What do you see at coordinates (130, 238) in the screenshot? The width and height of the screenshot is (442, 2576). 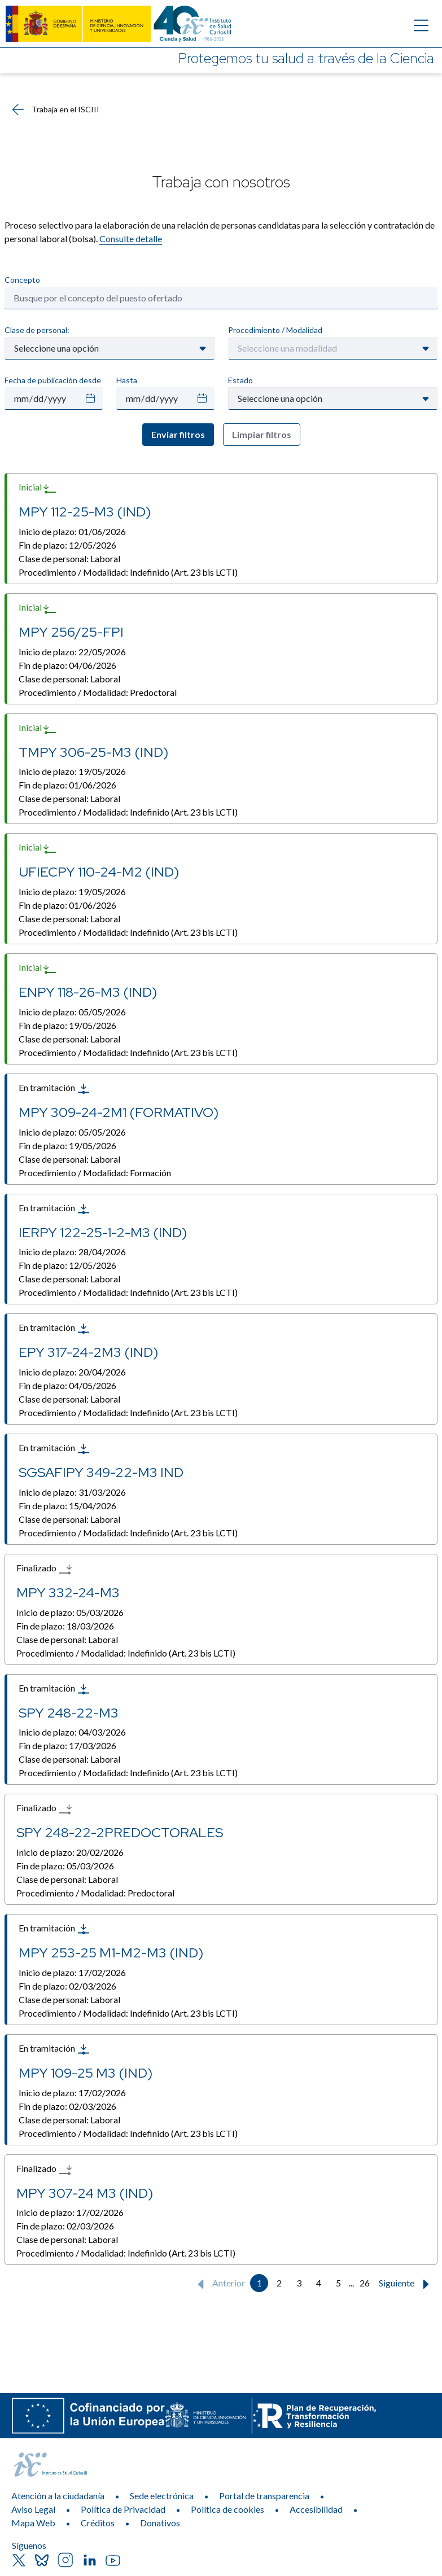 I see `Consulte detalle​` at bounding box center [130, 238].